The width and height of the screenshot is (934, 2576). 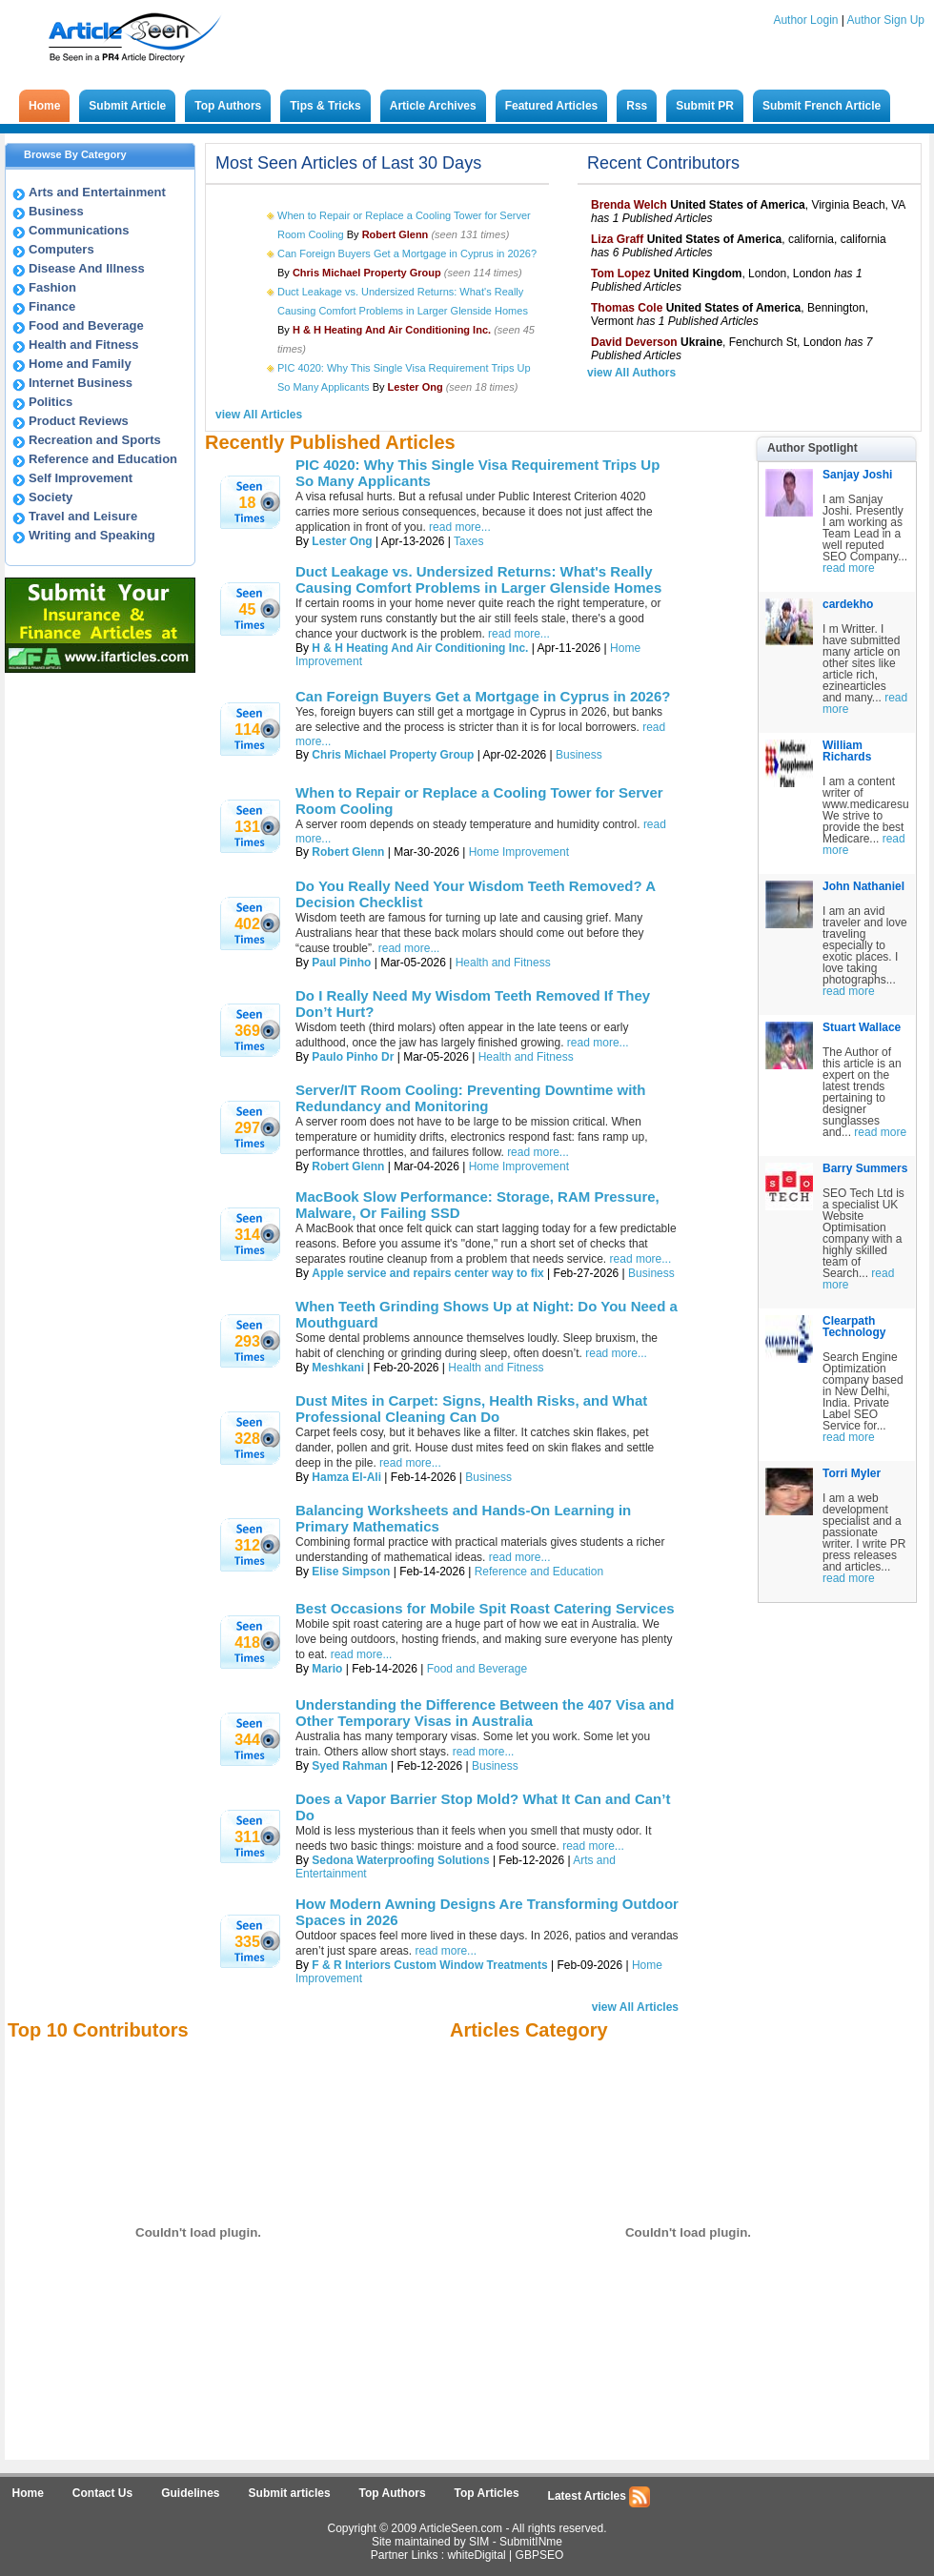 What do you see at coordinates (617, 239) in the screenshot?
I see `Liza Graff` at bounding box center [617, 239].